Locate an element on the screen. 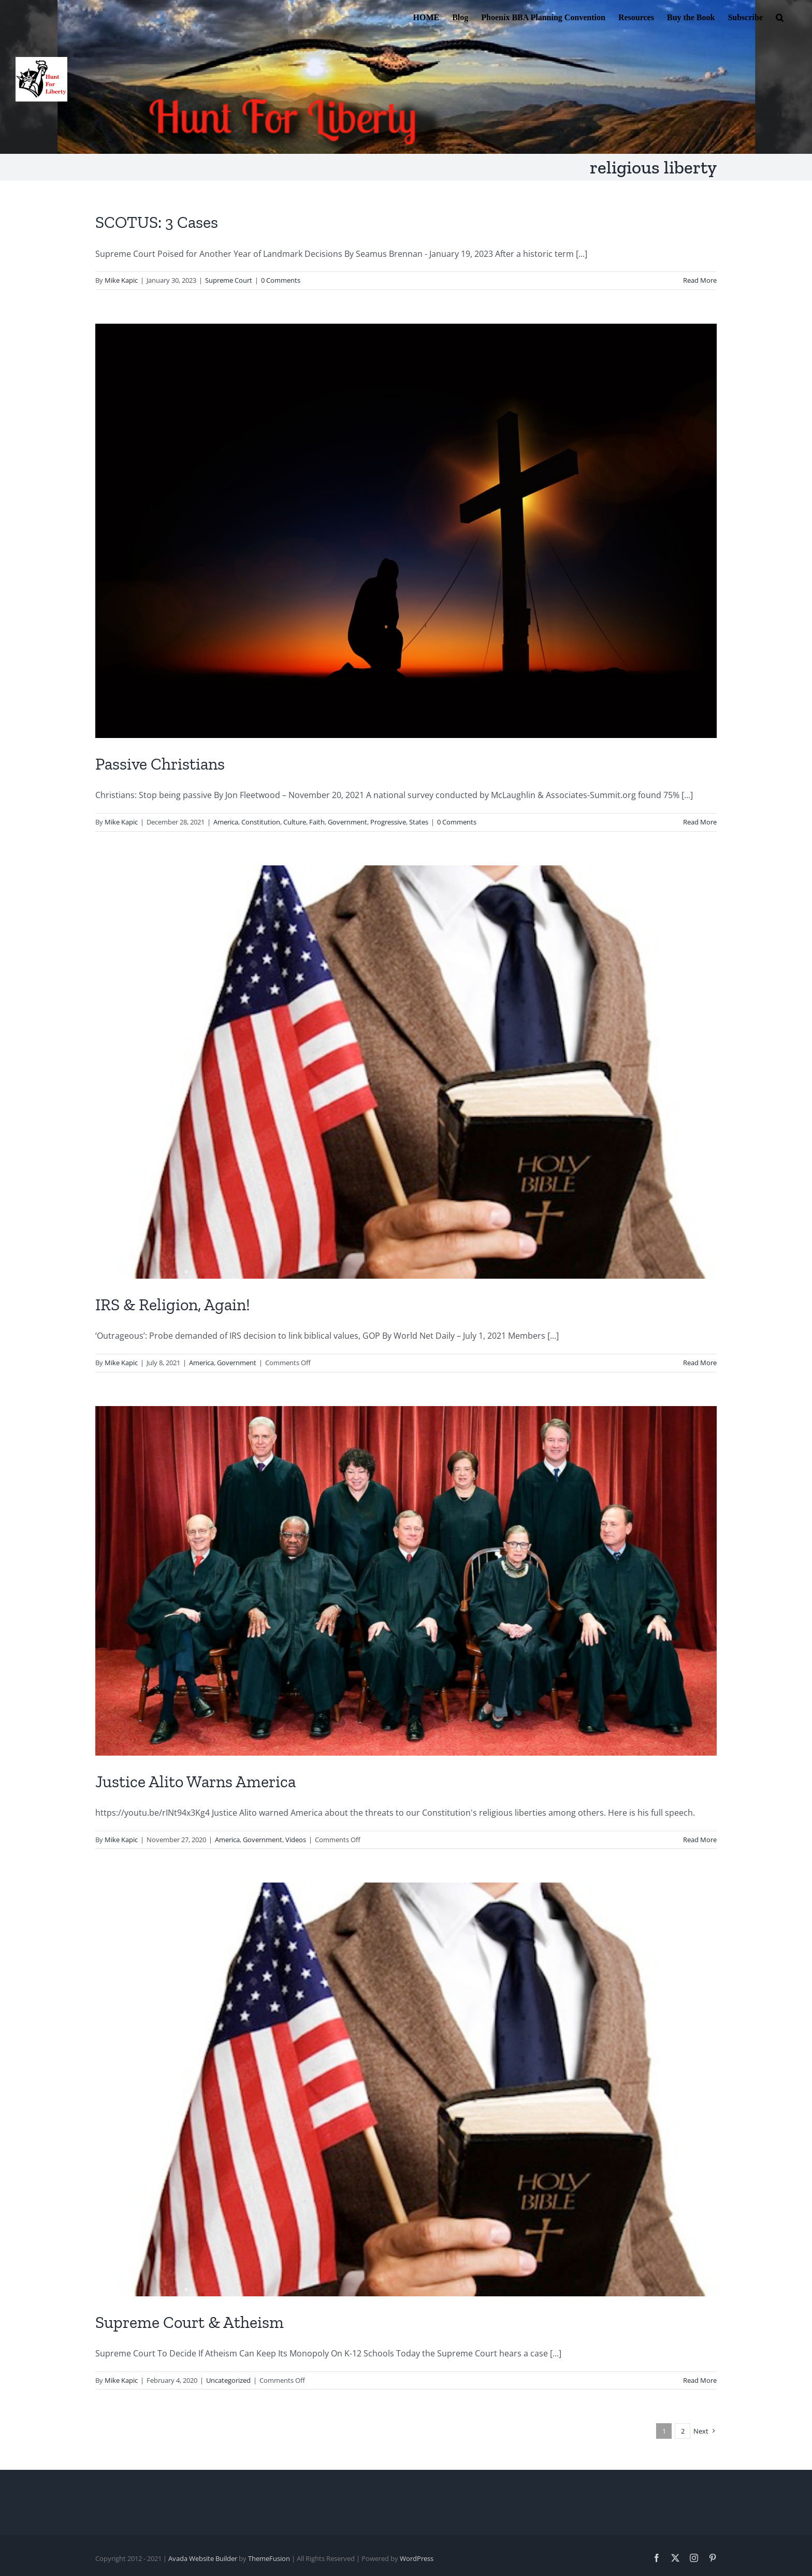  ThemeFusion is located at coordinates (269, 2558).